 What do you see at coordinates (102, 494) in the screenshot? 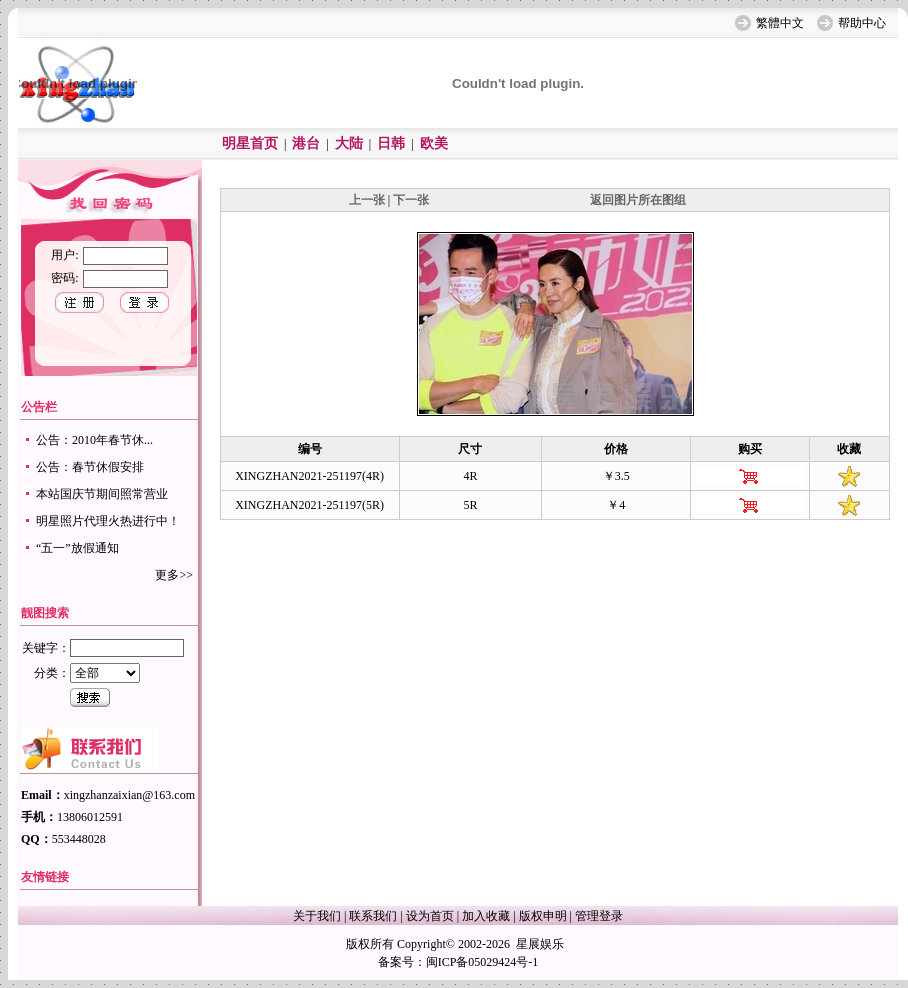
I see `本站国庆节期间照常营业` at bounding box center [102, 494].